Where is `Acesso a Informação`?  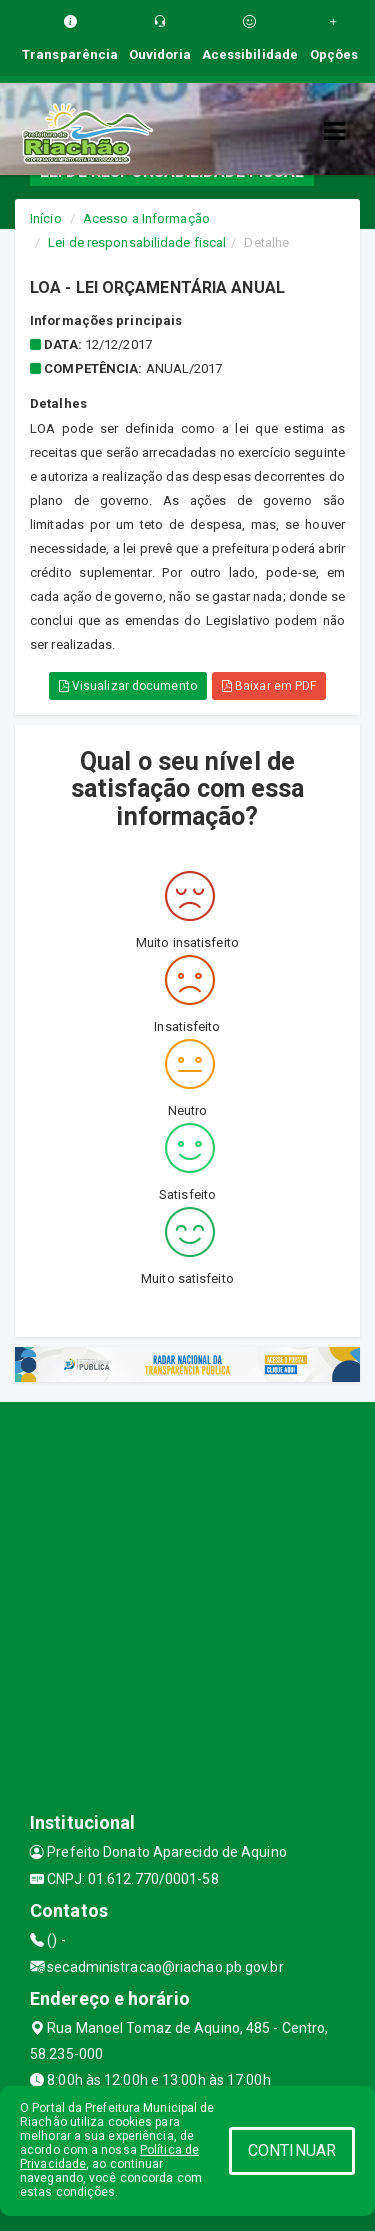
Acesso a Informação is located at coordinates (146, 218).